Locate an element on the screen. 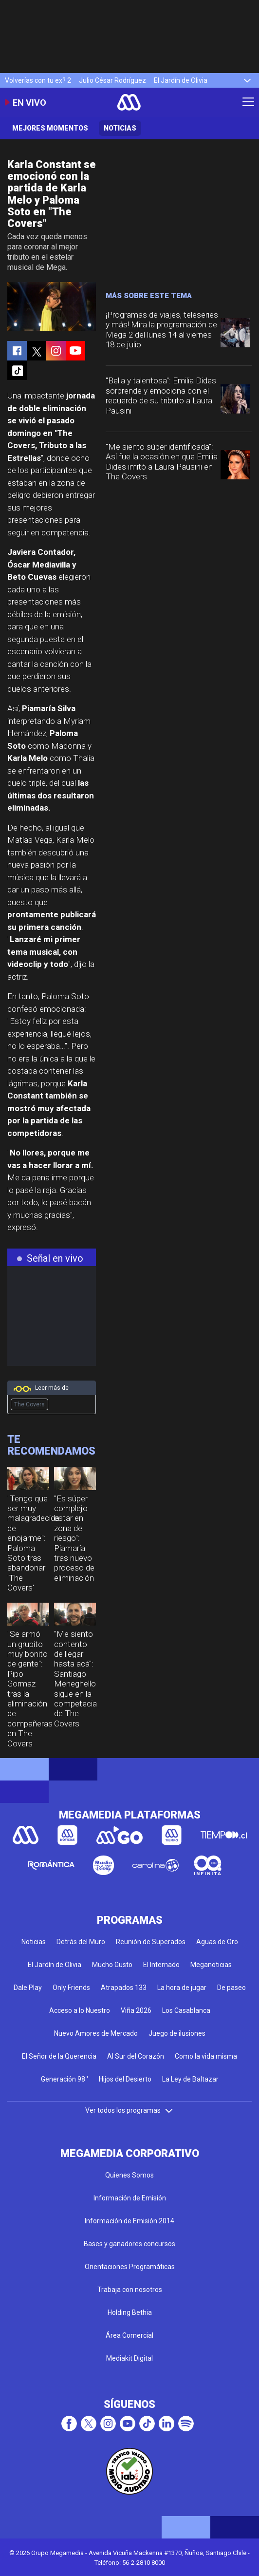 The height and width of the screenshot is (2576, 259). Aguas de Oro is located at coordinates (217, 1942).